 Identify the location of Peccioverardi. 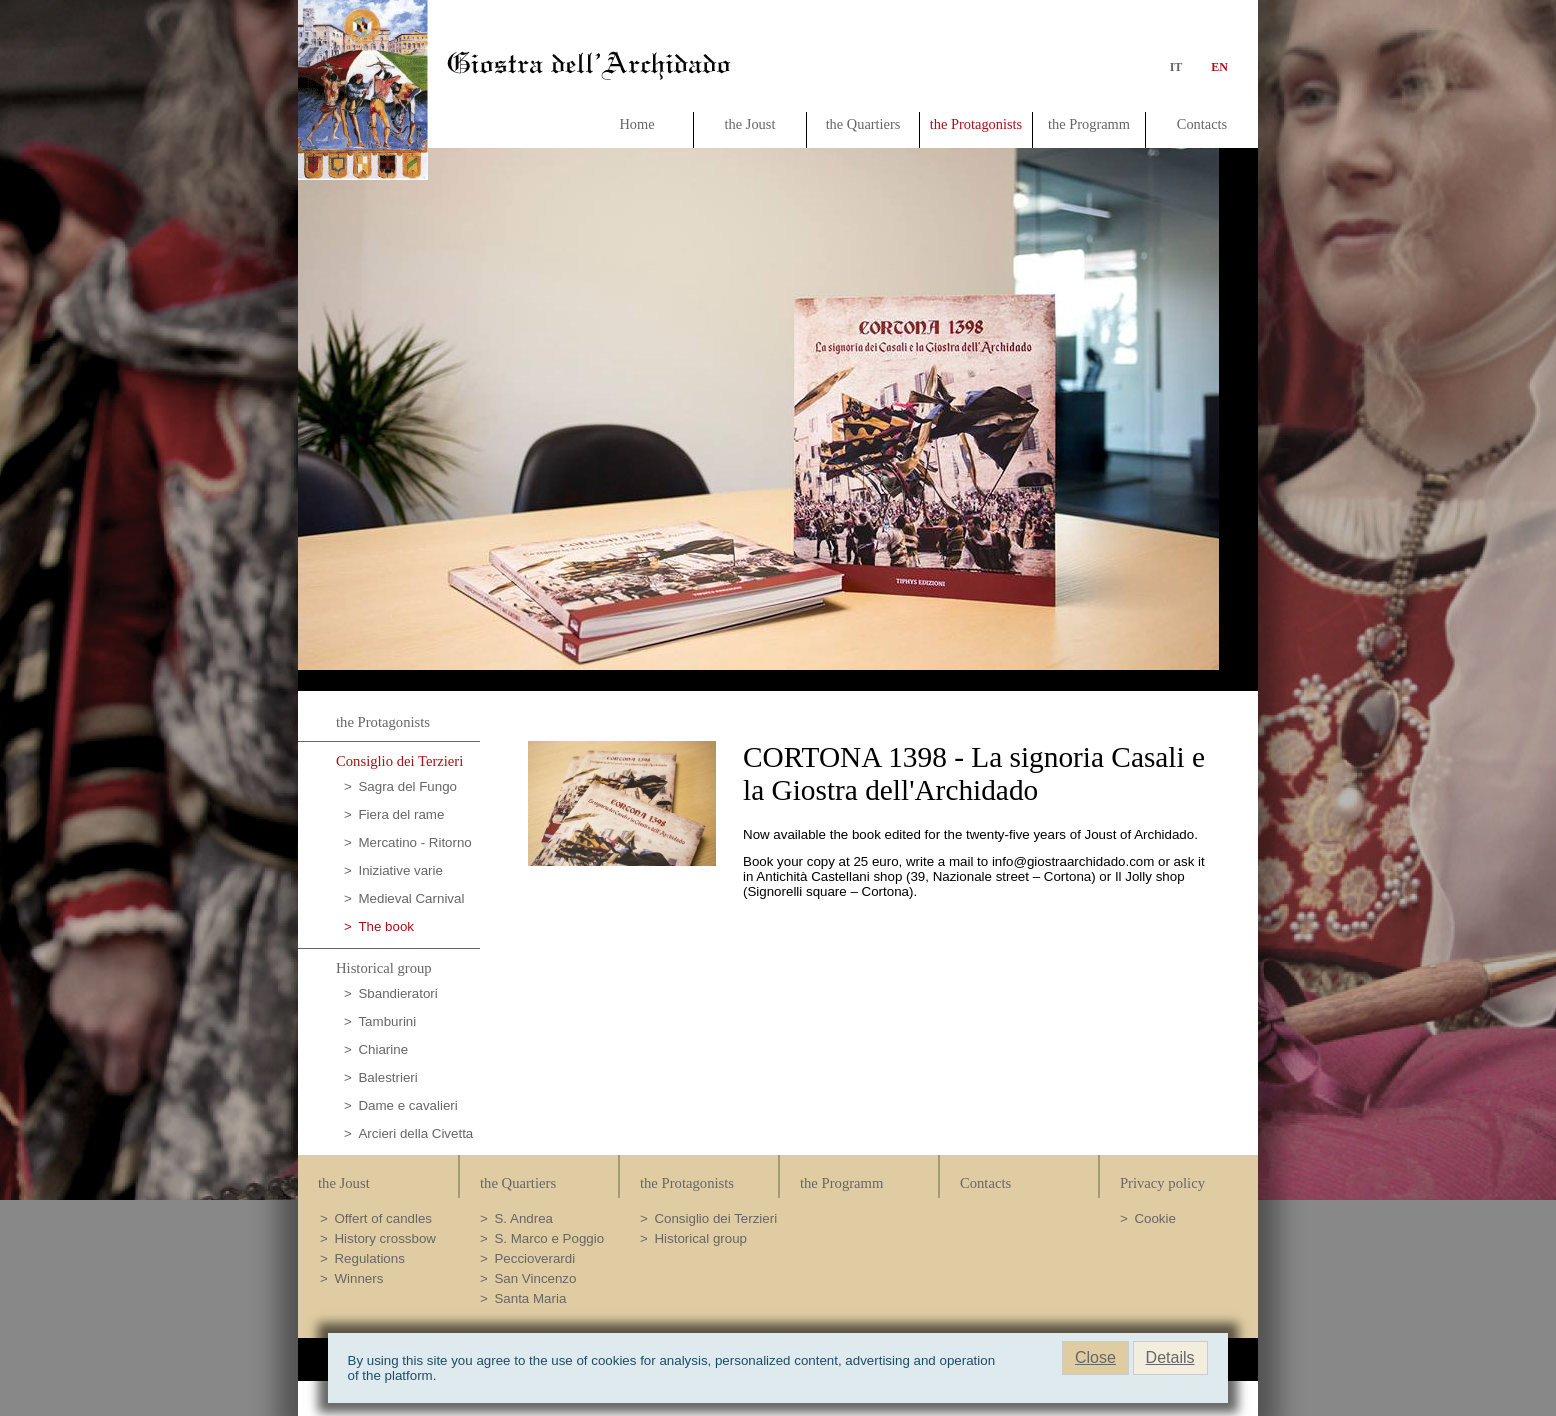
(534, 1258).